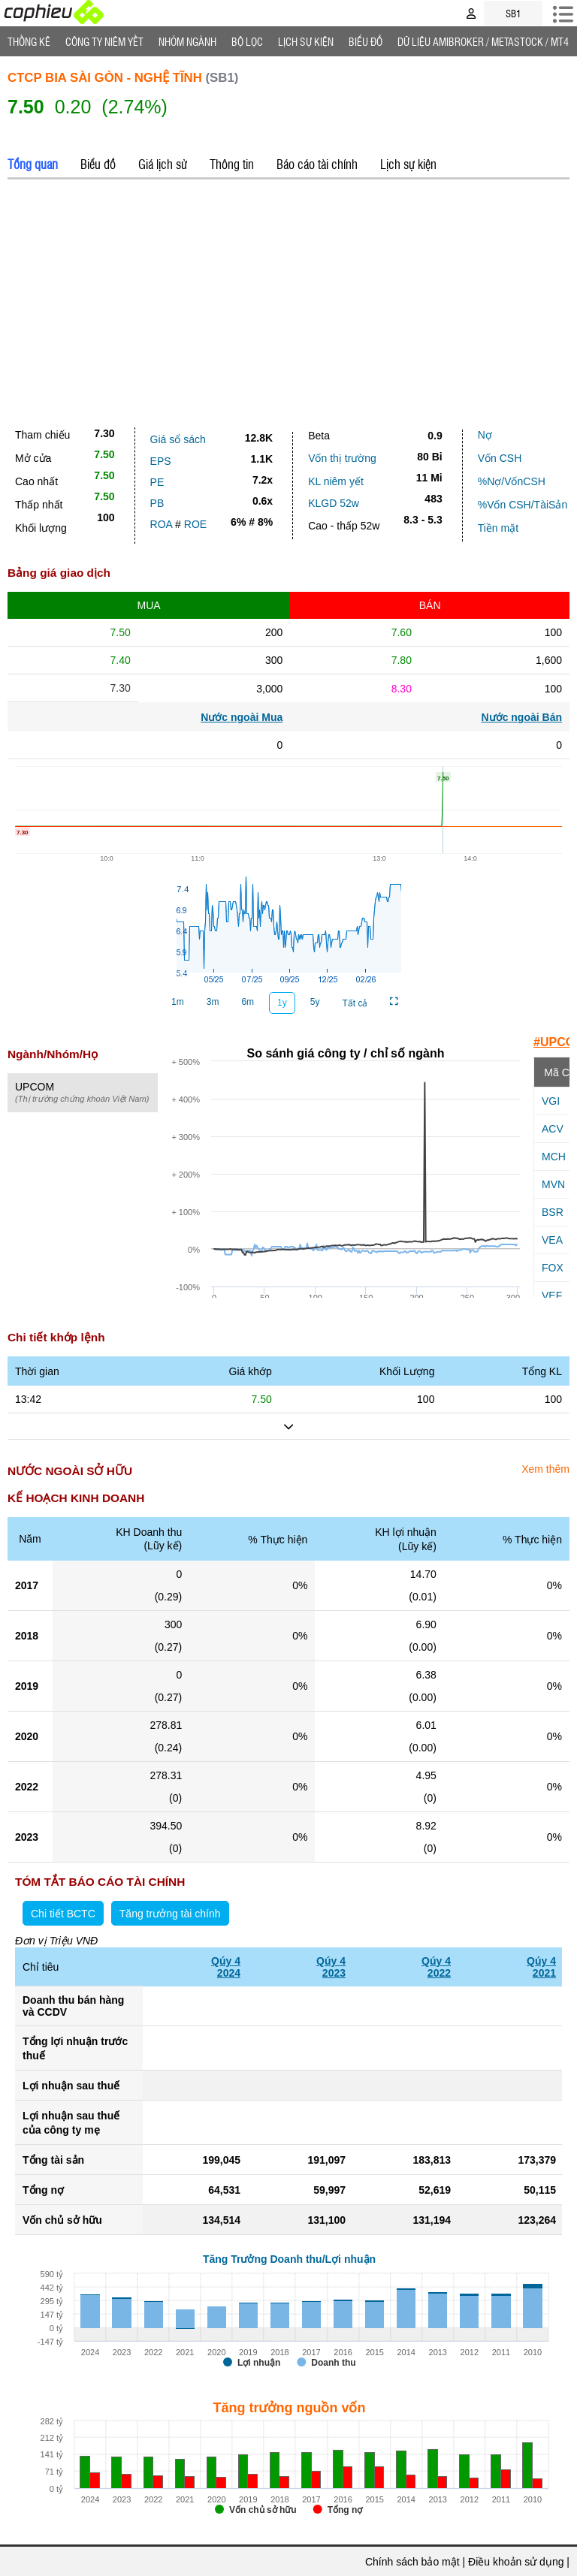 The height and width of the screenshot is (2576, 577). I want to click on Lịch sự kiện, so click(408, 163).